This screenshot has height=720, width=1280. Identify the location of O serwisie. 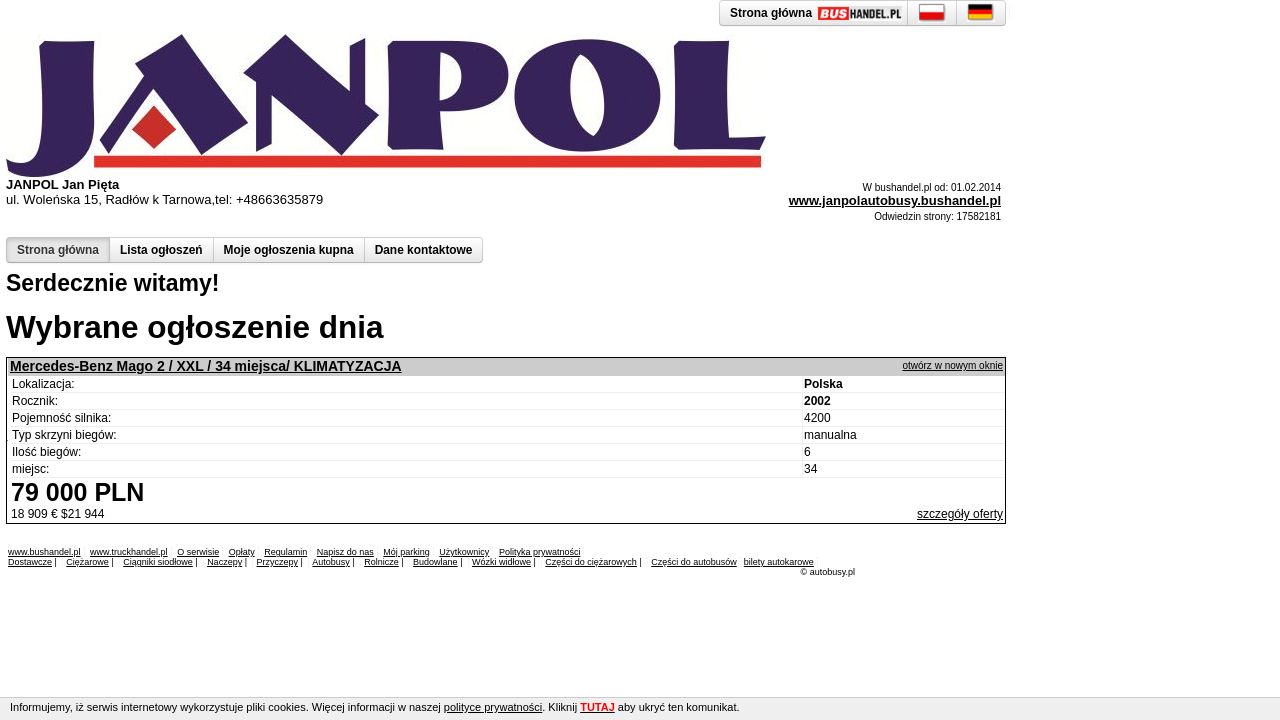
(198, 552).